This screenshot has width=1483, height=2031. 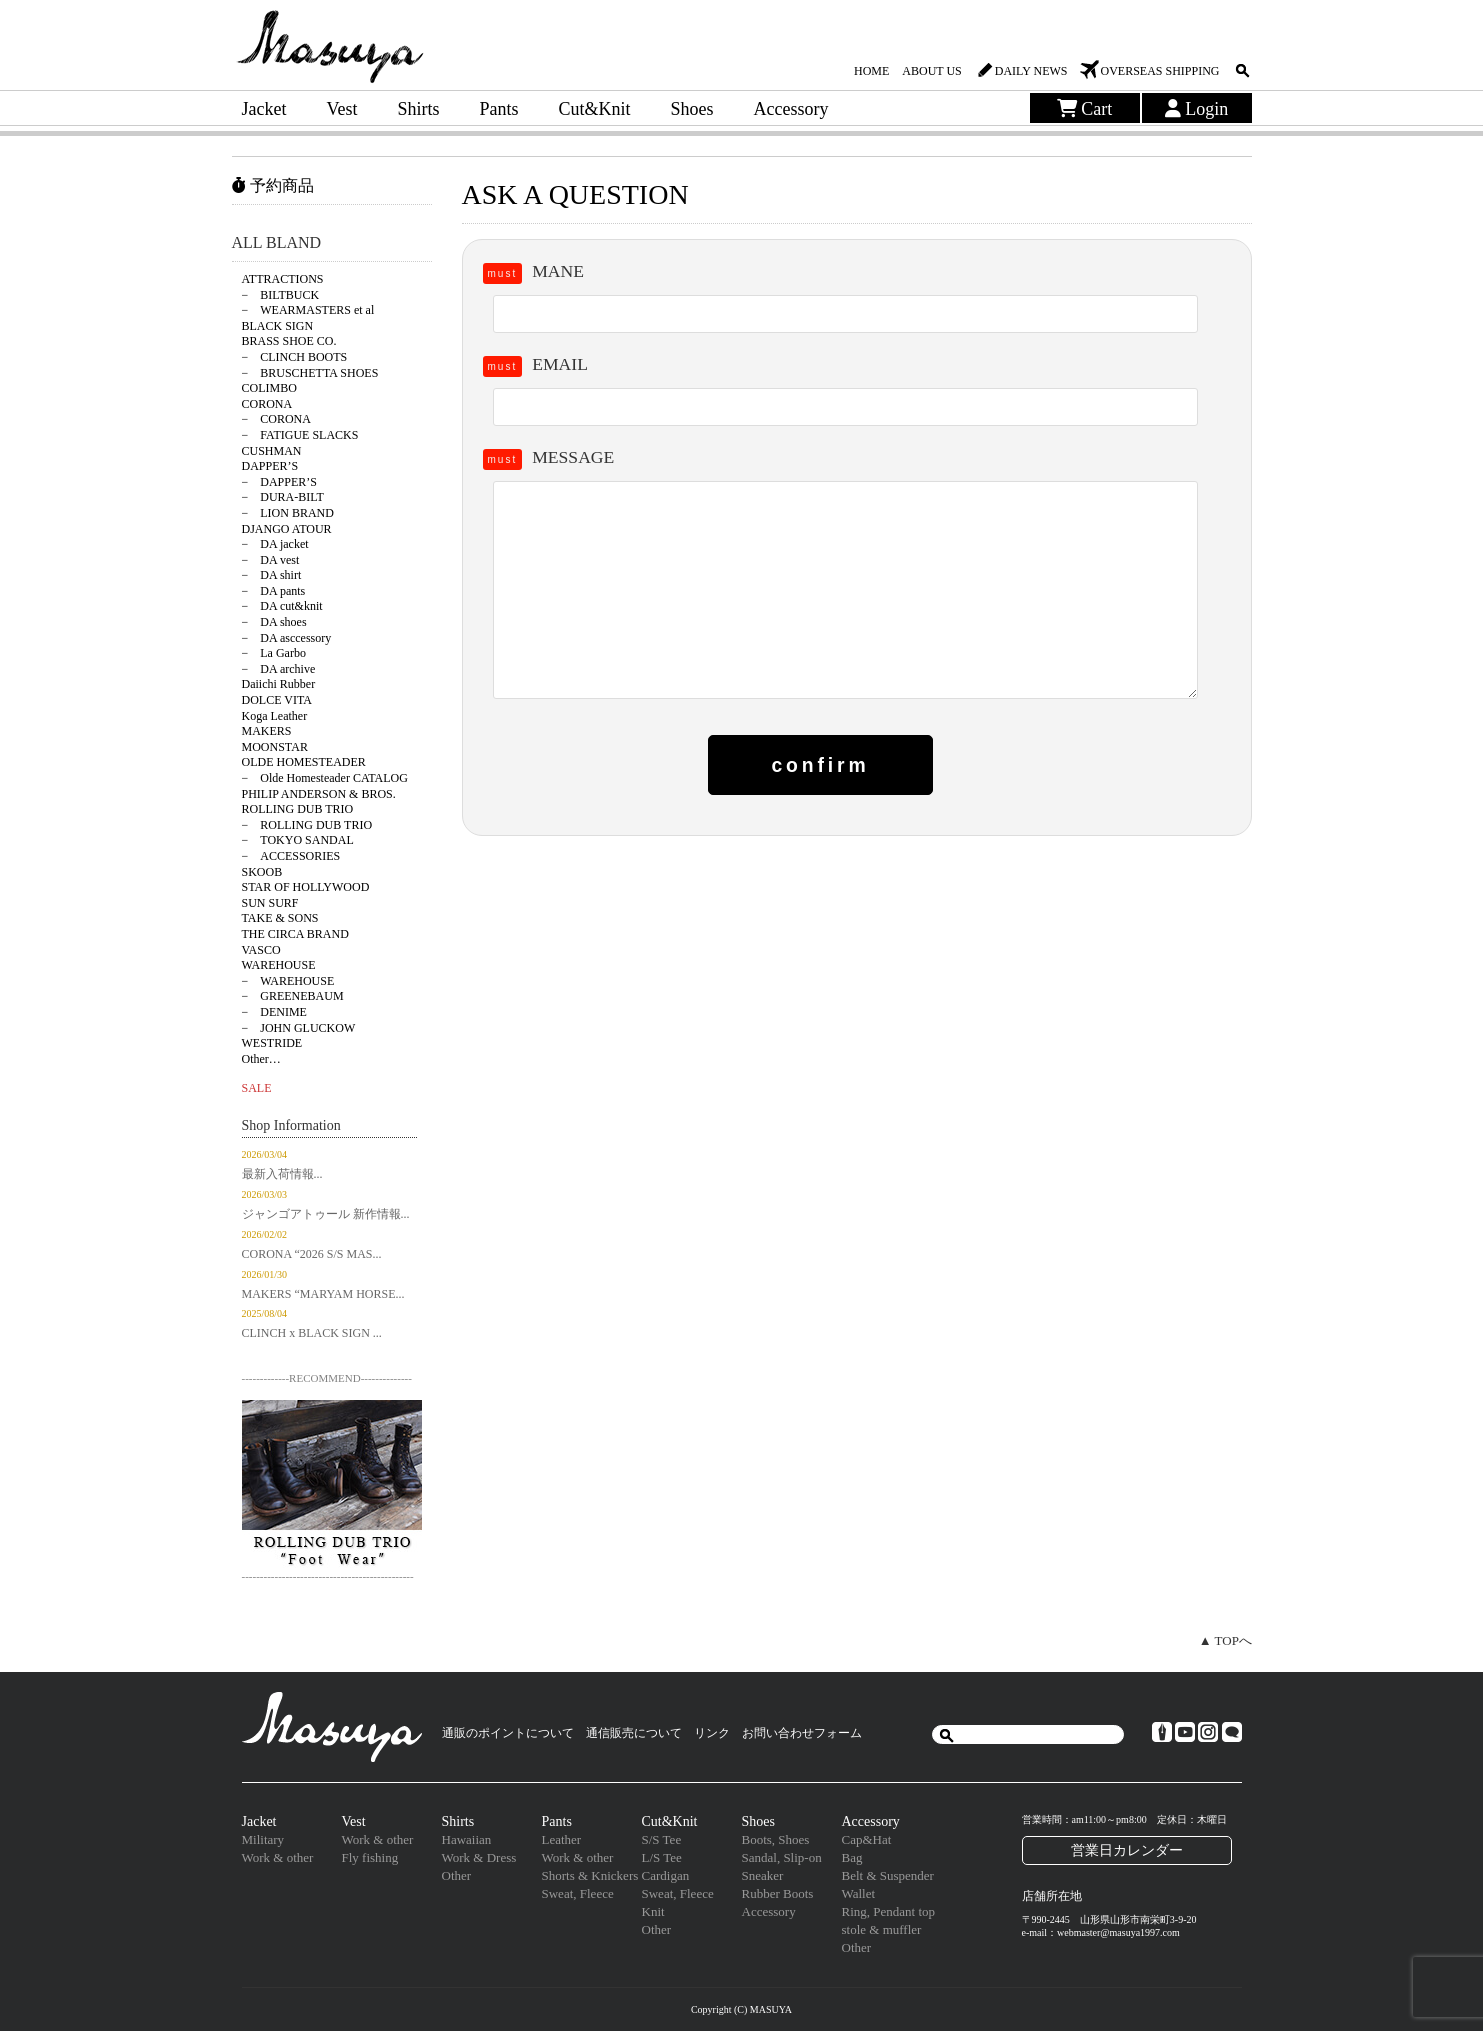 I want to click on お問い合わせフォーム, so click(x=802, y=1733).